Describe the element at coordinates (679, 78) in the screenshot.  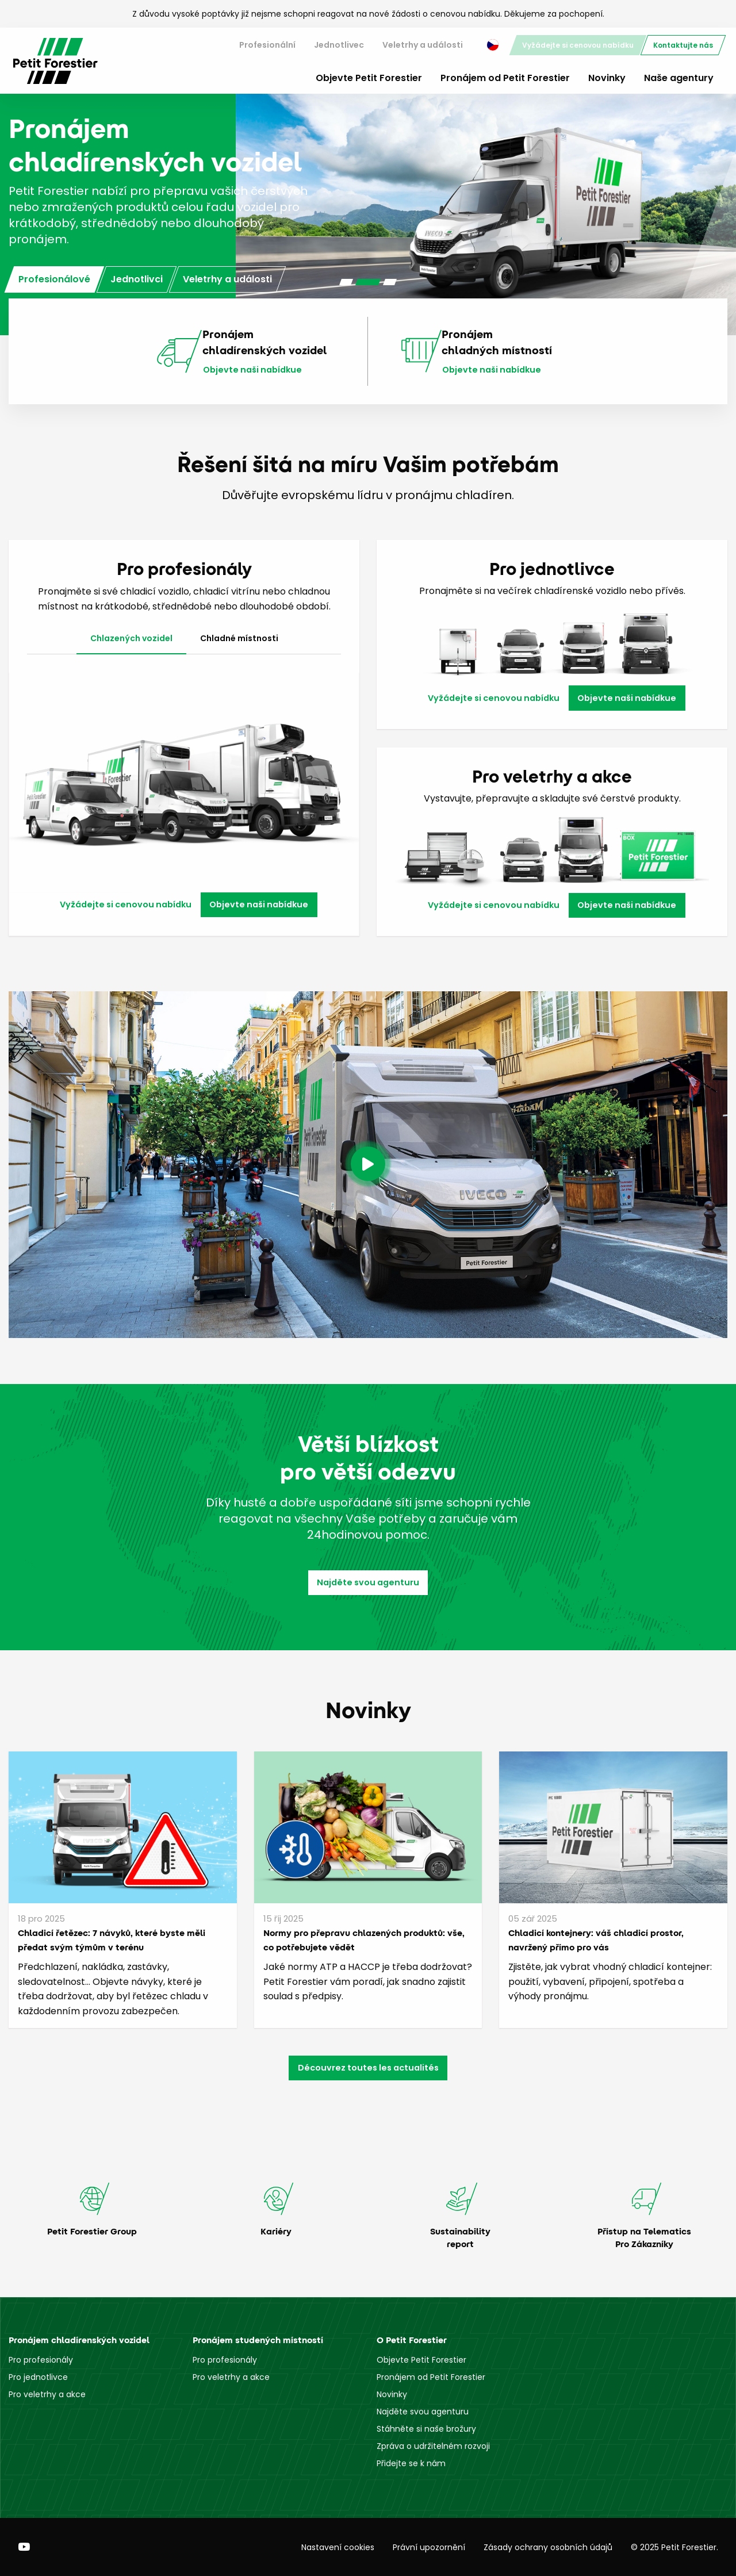
I see `Naše agentury` at that location.